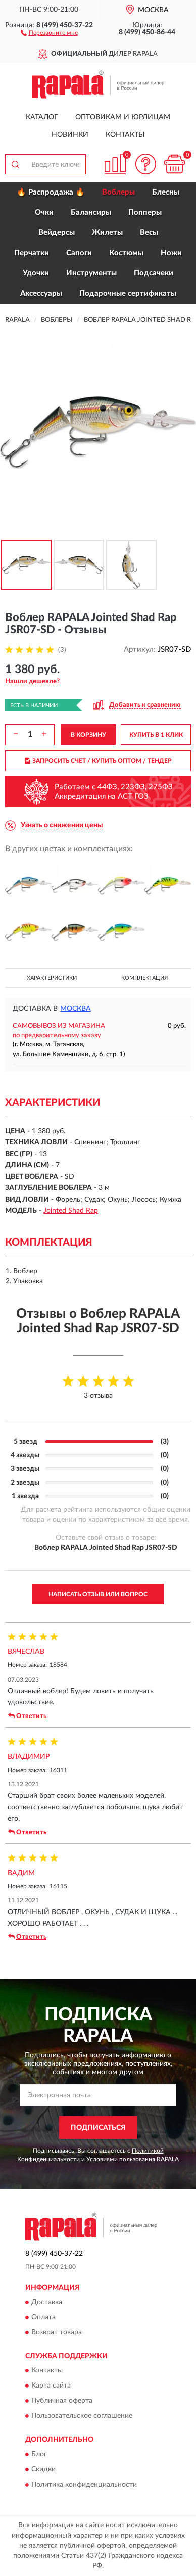  What do you see at coordinates (44, 212) in the screenshot?
I see `Очки` at bounding box center [44, 212].